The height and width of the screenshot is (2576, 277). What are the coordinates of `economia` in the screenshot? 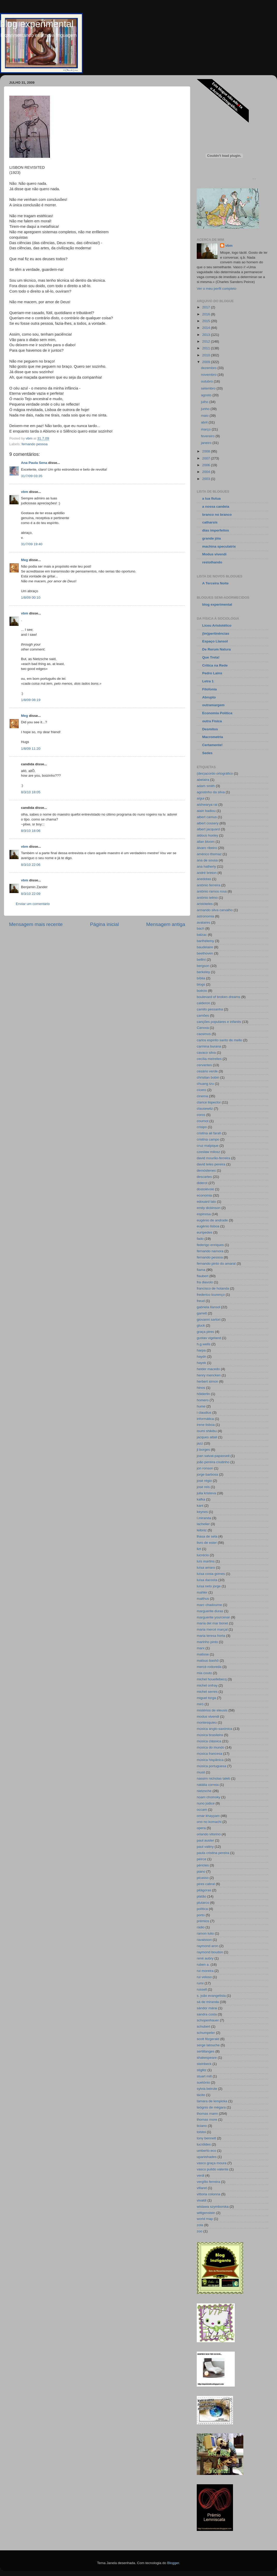 It's located at (204, 1195).